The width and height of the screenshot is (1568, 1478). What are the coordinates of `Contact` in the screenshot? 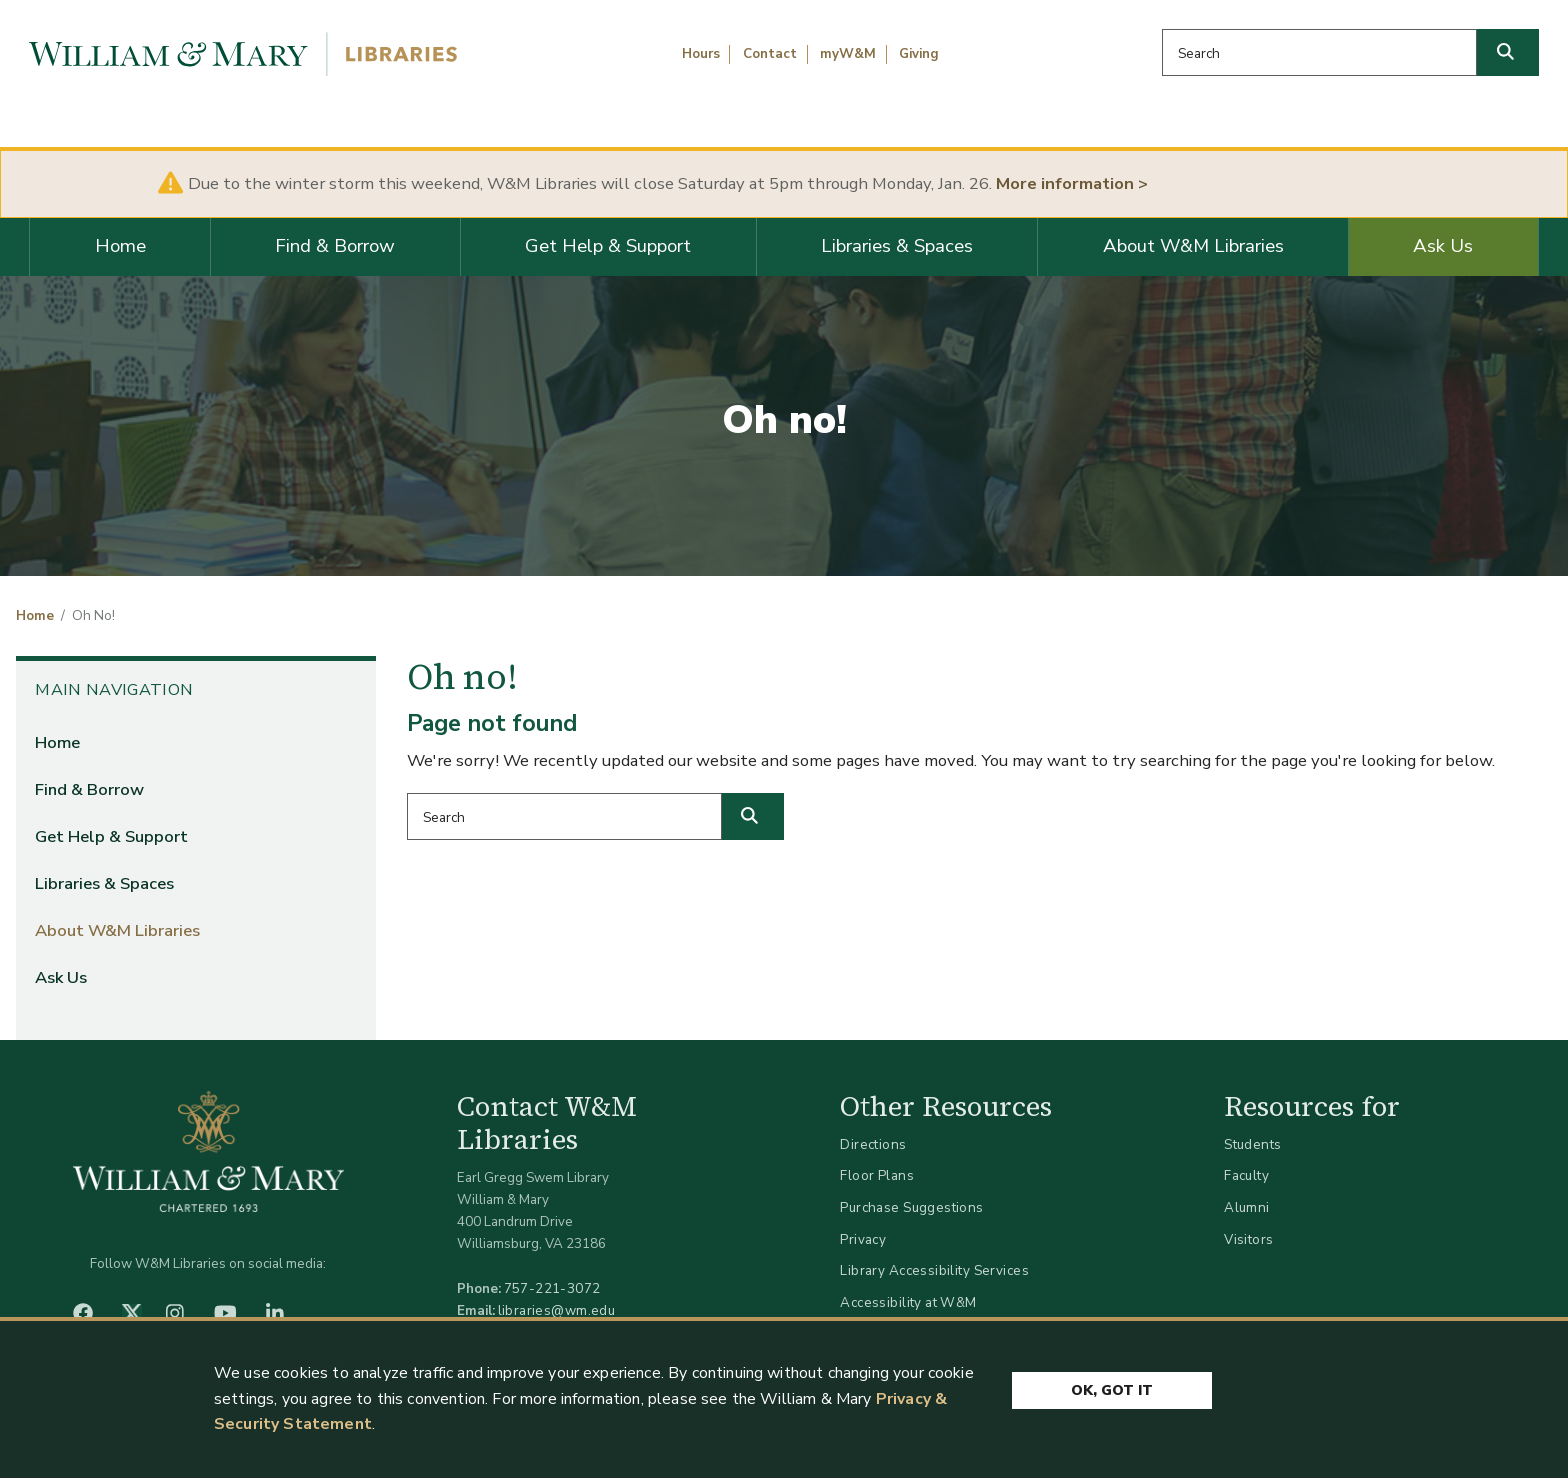 It's located at (770, 54).